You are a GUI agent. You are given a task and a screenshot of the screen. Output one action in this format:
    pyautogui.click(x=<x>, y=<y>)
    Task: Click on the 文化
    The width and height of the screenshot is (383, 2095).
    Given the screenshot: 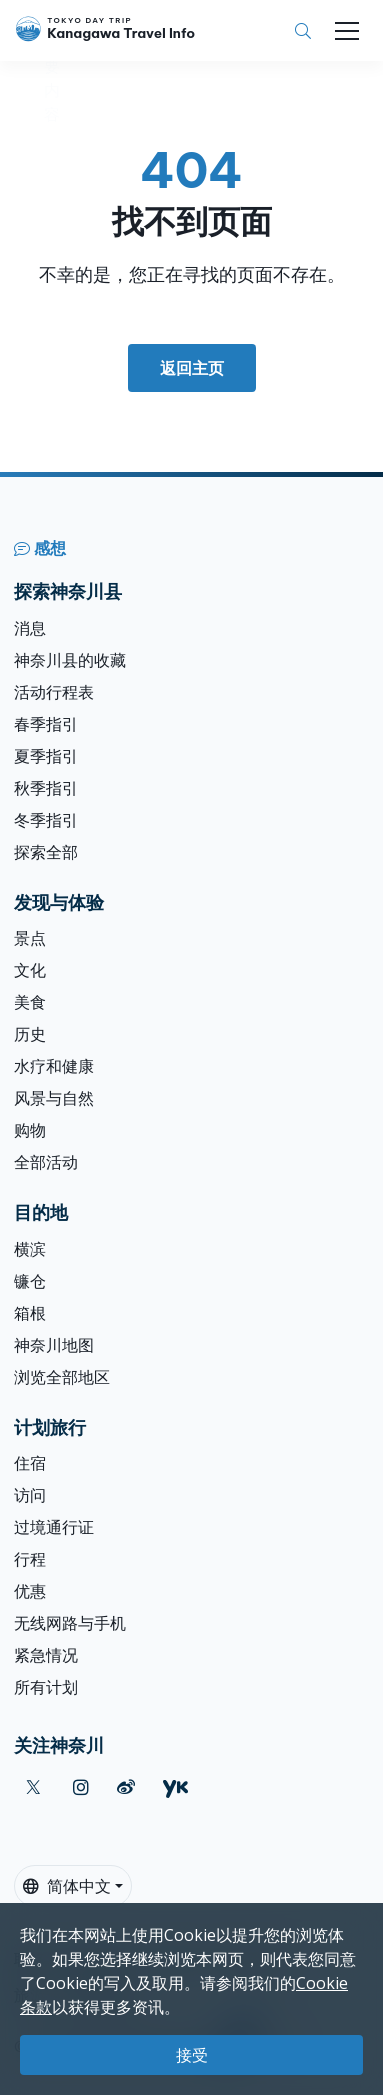 What is the action you would take?
    pyautogui.click(x=30, y=970)
    